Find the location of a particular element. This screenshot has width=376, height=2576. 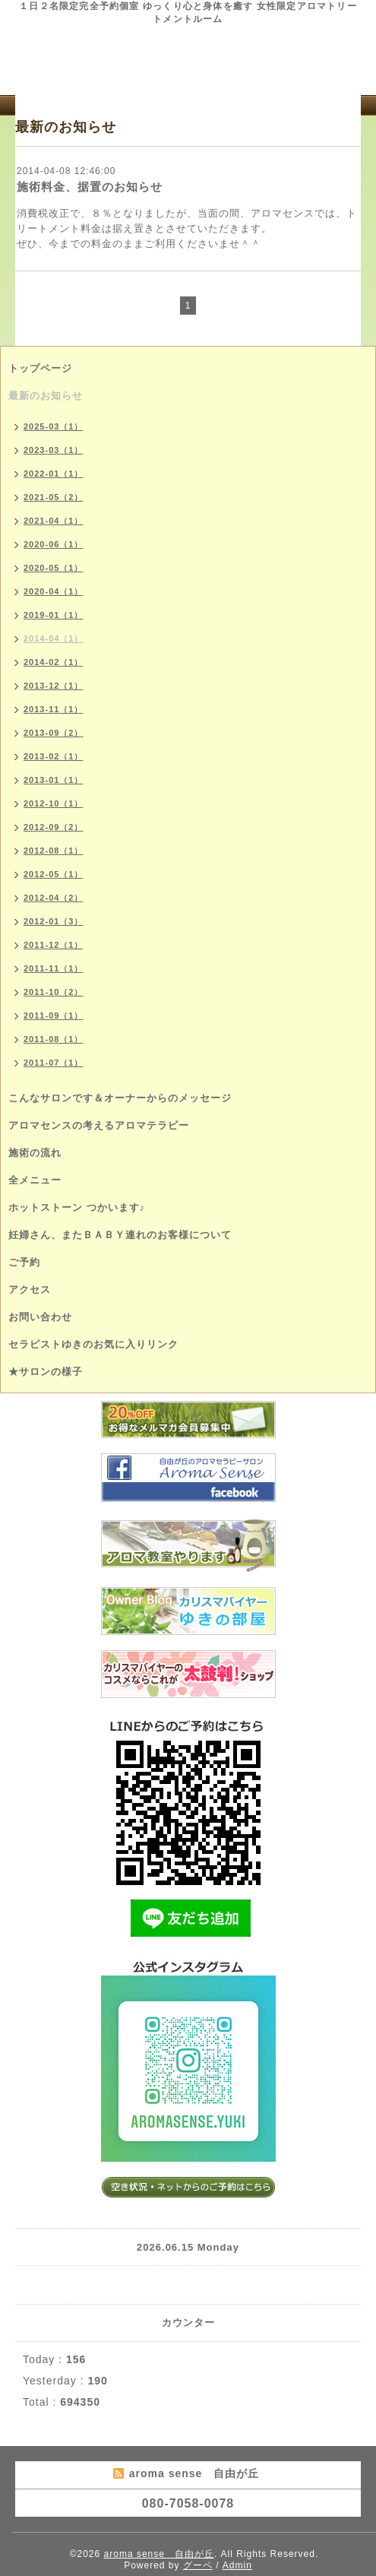

2025-03（1） is located at coordinates (54, 426).